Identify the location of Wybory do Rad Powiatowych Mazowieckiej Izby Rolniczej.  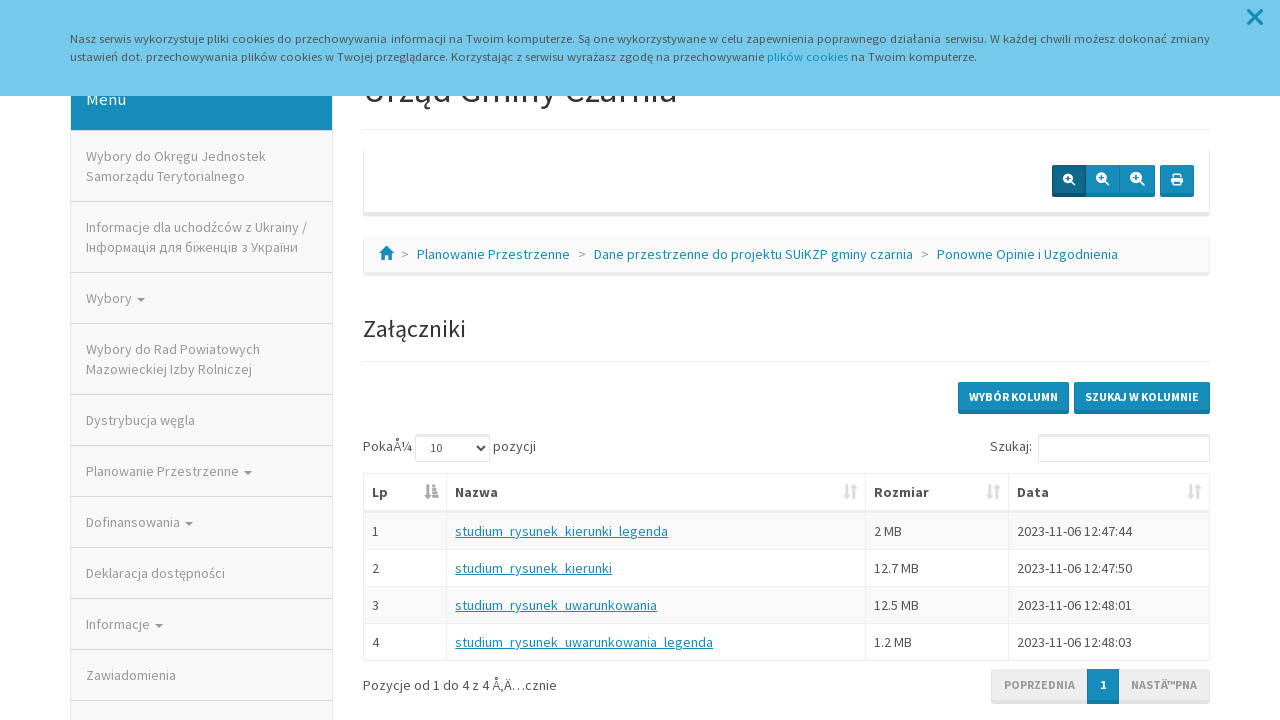
(173, 359).